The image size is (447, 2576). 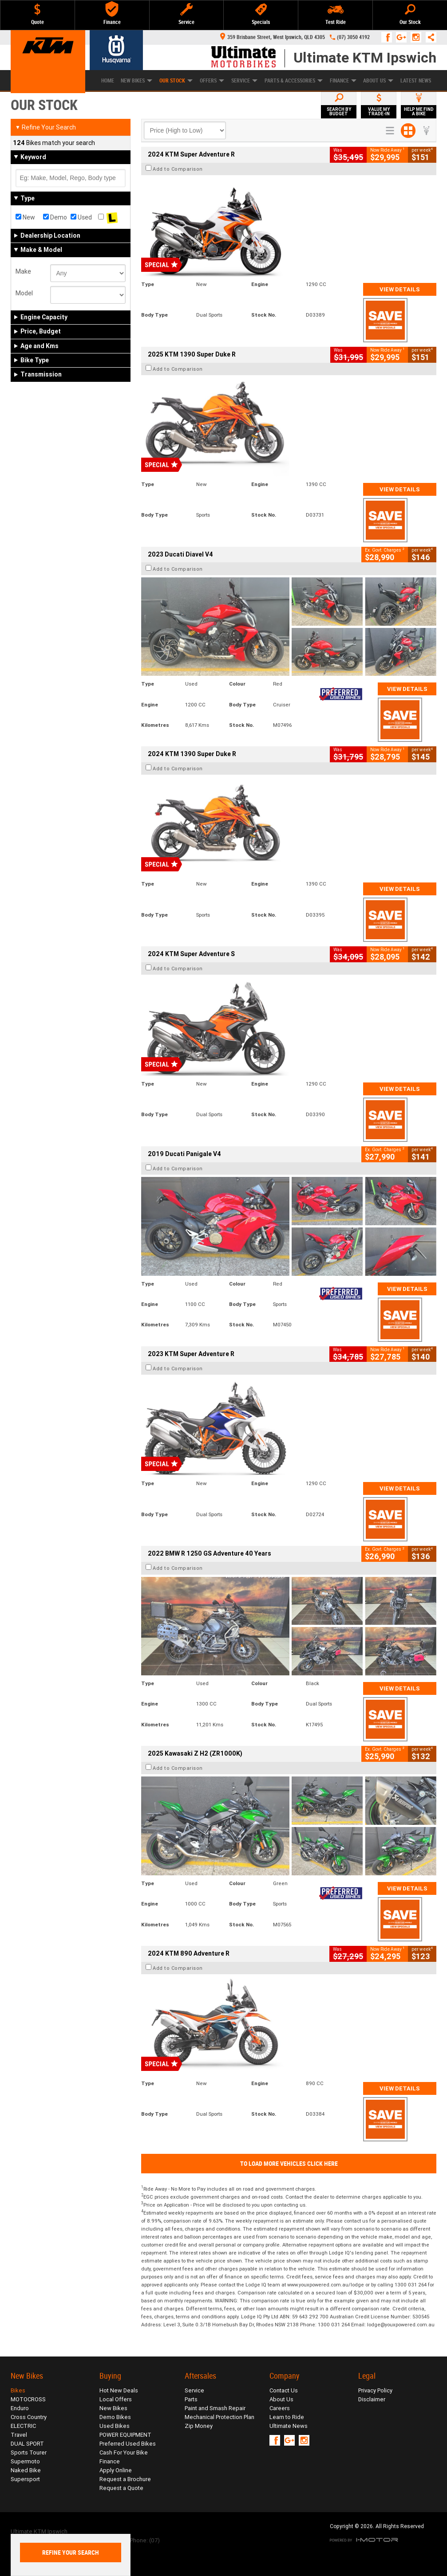 What do you see at coordinates (294, 81) in the screenshot?
I see `Parts & Accessories` at bounding box center [294, 81].